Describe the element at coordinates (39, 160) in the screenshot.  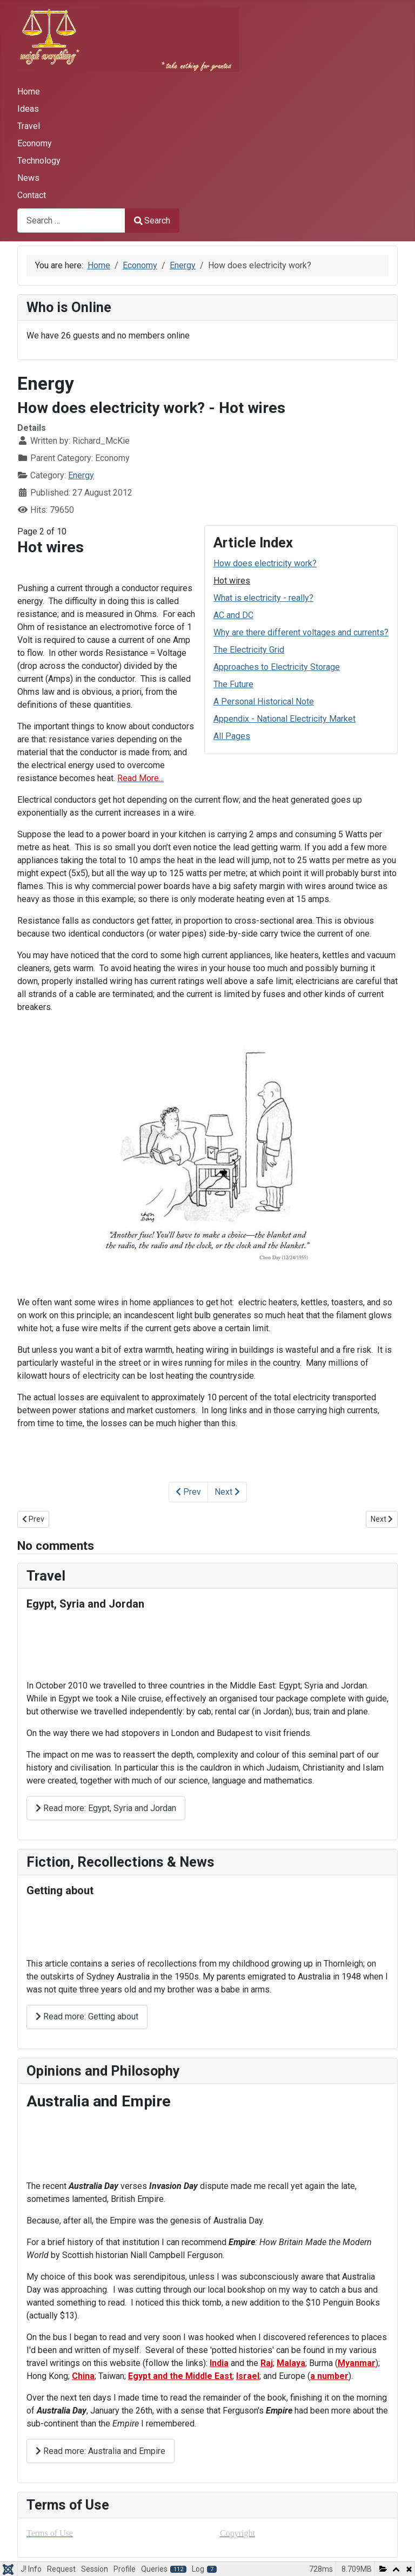
I see `Technology` at that location.